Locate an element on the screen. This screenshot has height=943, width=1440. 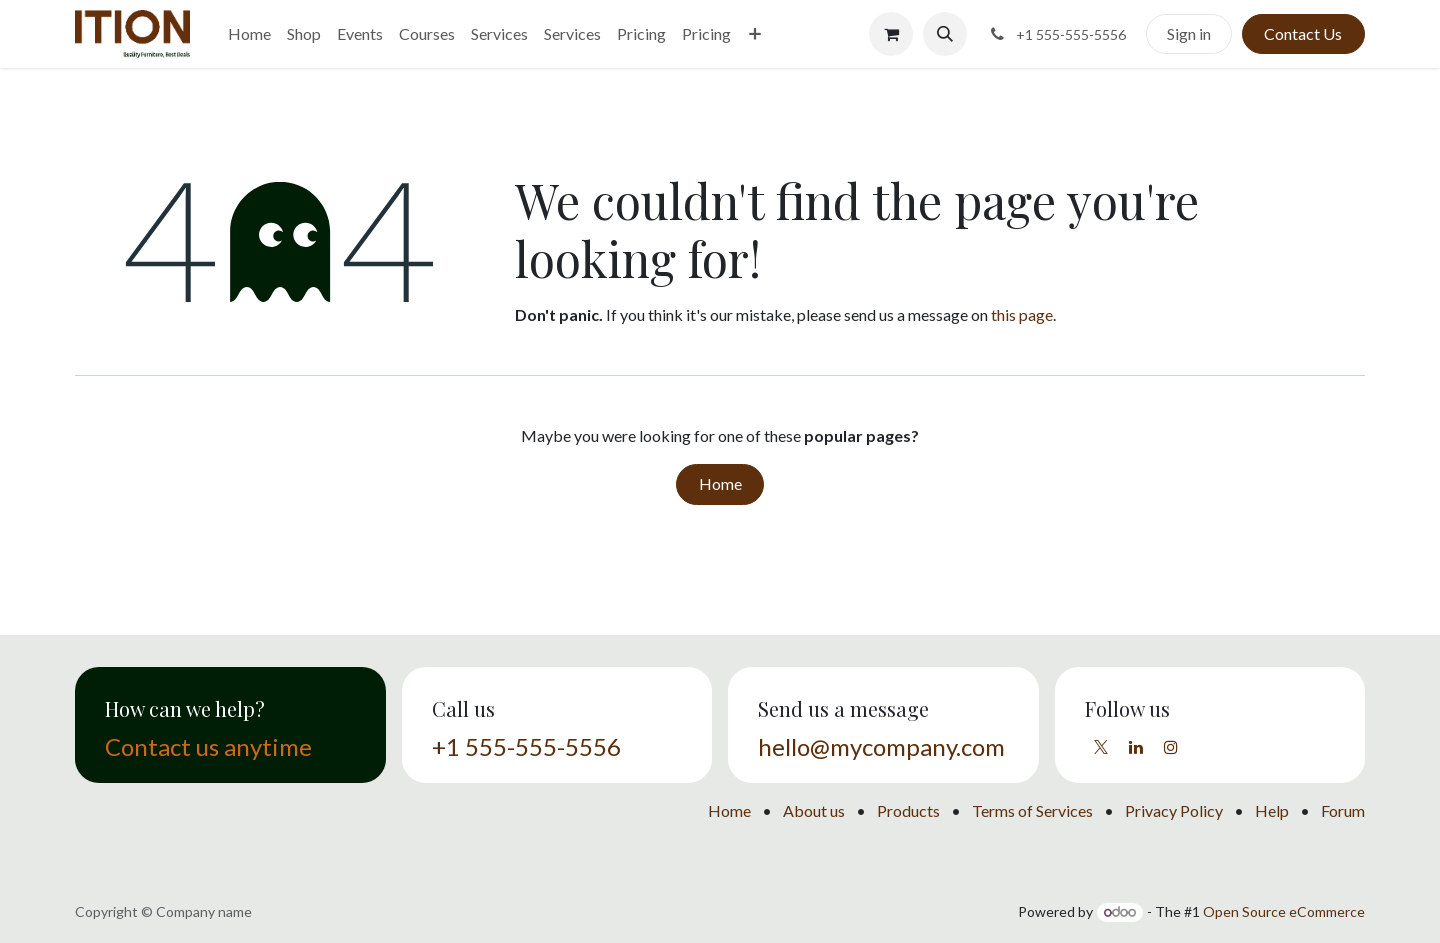
Sign in is located at coordinates (1189, 33).